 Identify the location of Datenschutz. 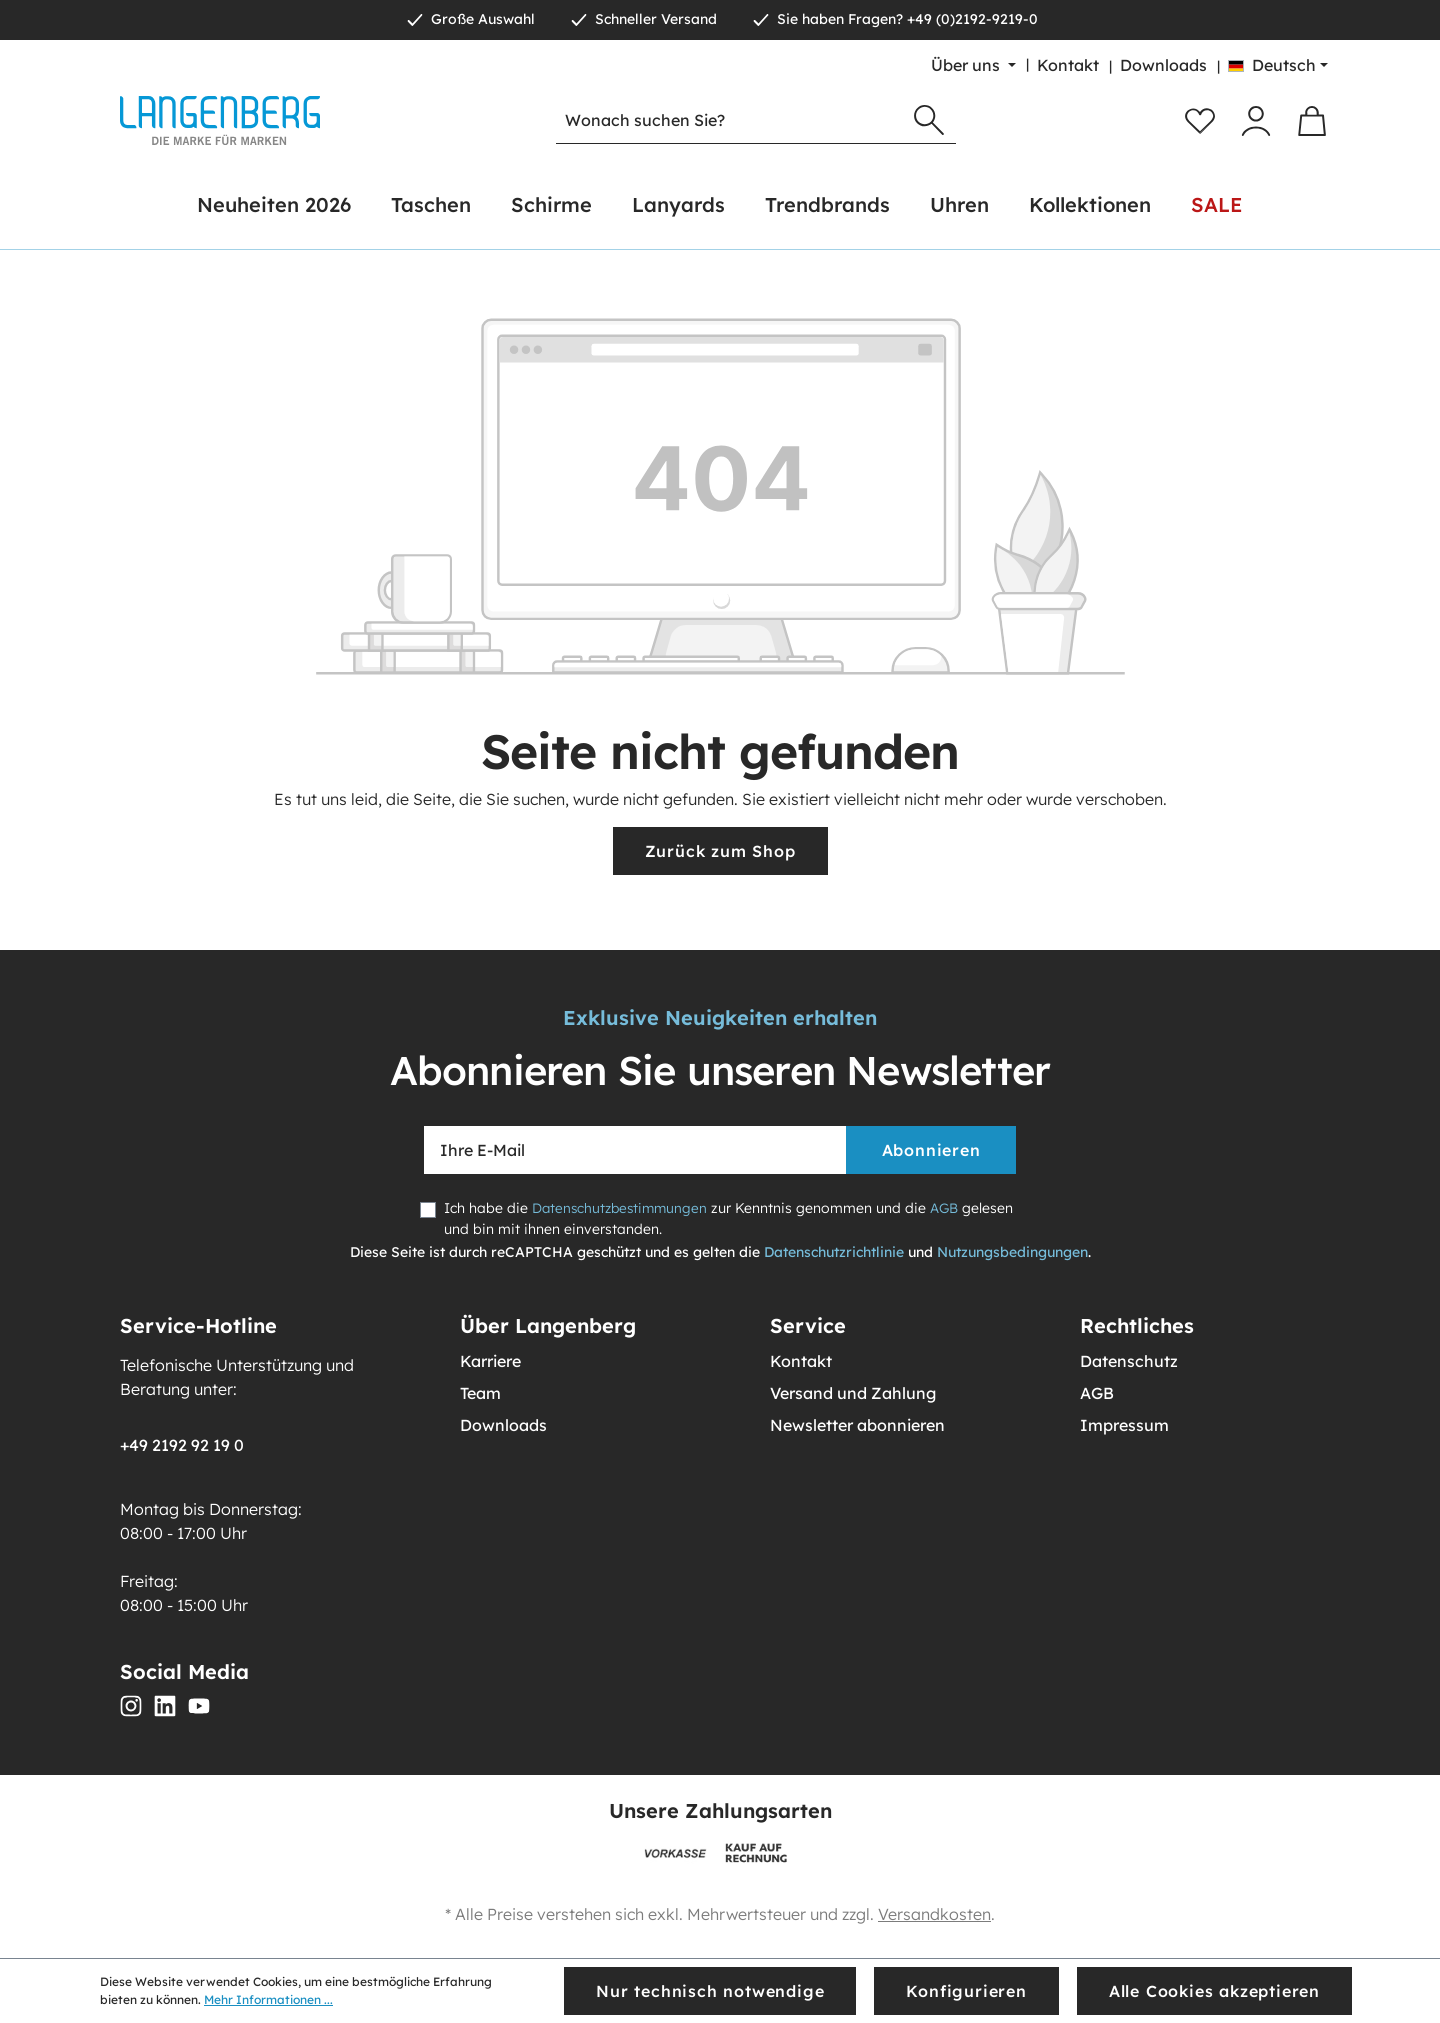
(1129, 1361).